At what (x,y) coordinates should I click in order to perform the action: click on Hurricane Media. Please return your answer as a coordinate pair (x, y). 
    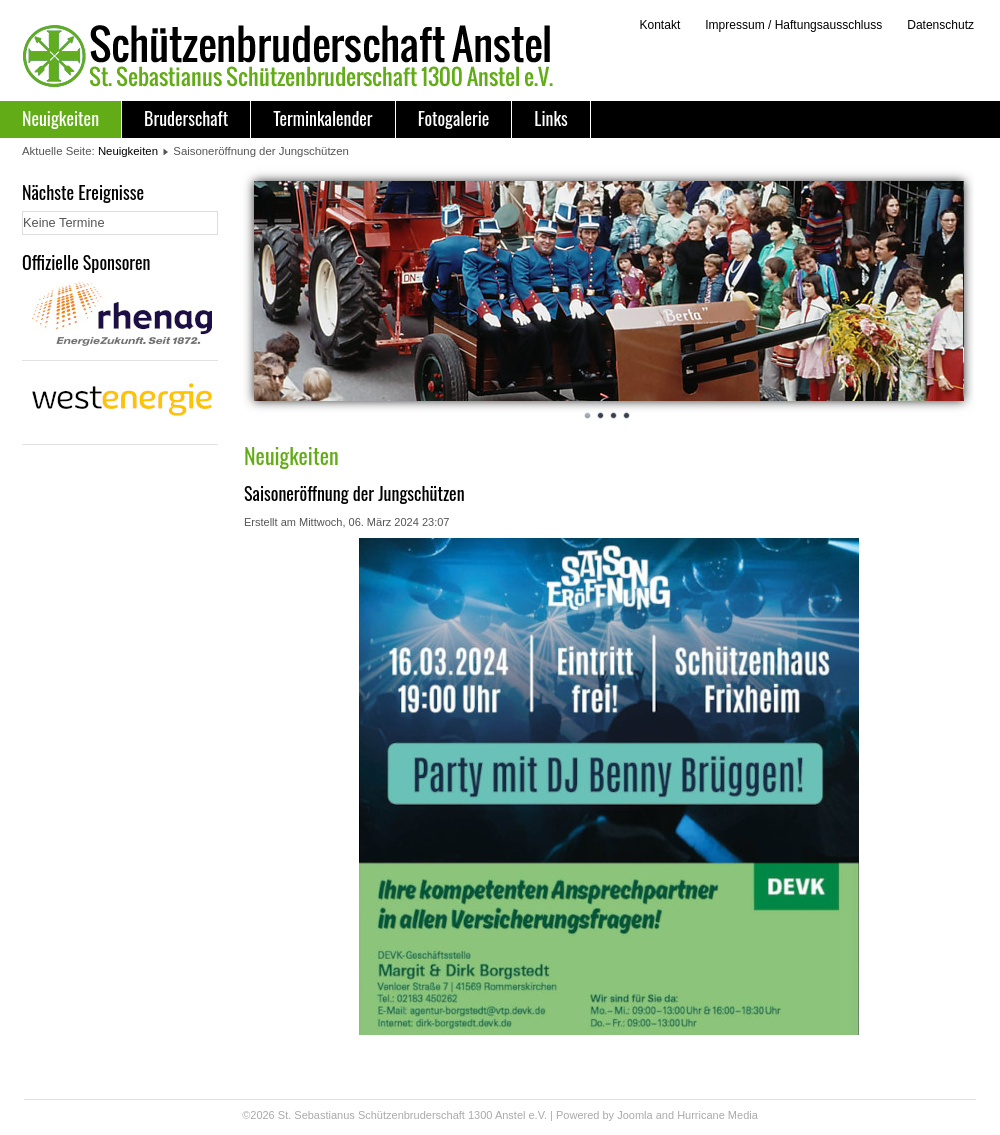
    Looking at the image, I should click on (717, 1115).